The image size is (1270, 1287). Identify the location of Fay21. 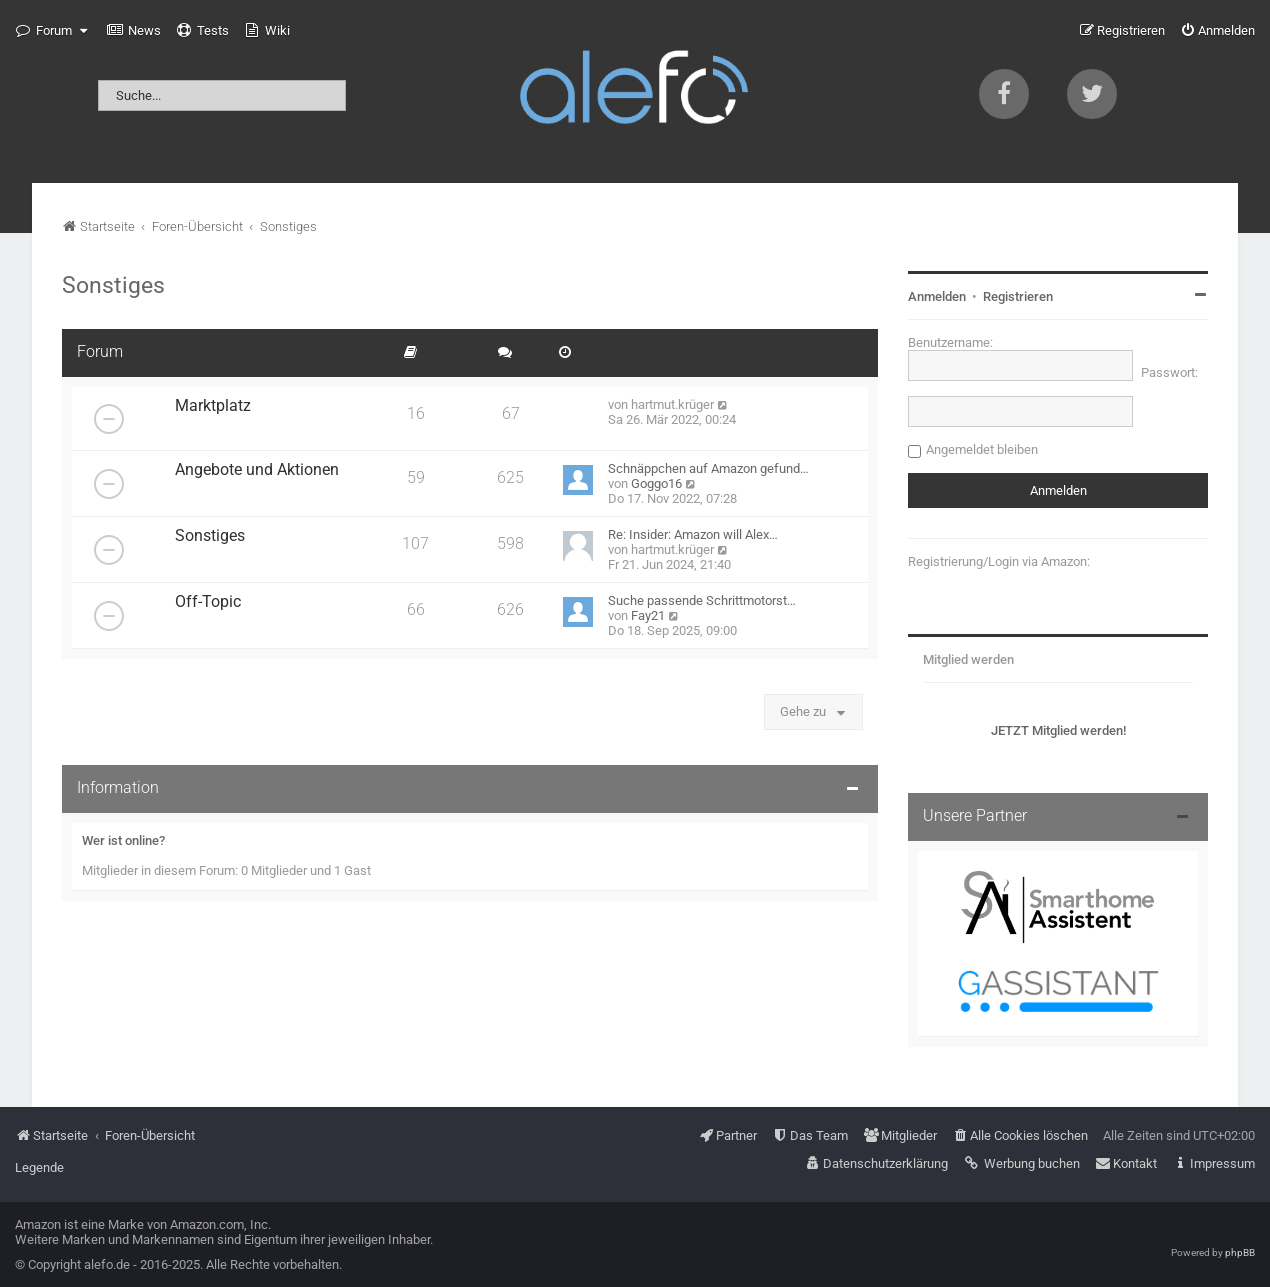
(648, 615).